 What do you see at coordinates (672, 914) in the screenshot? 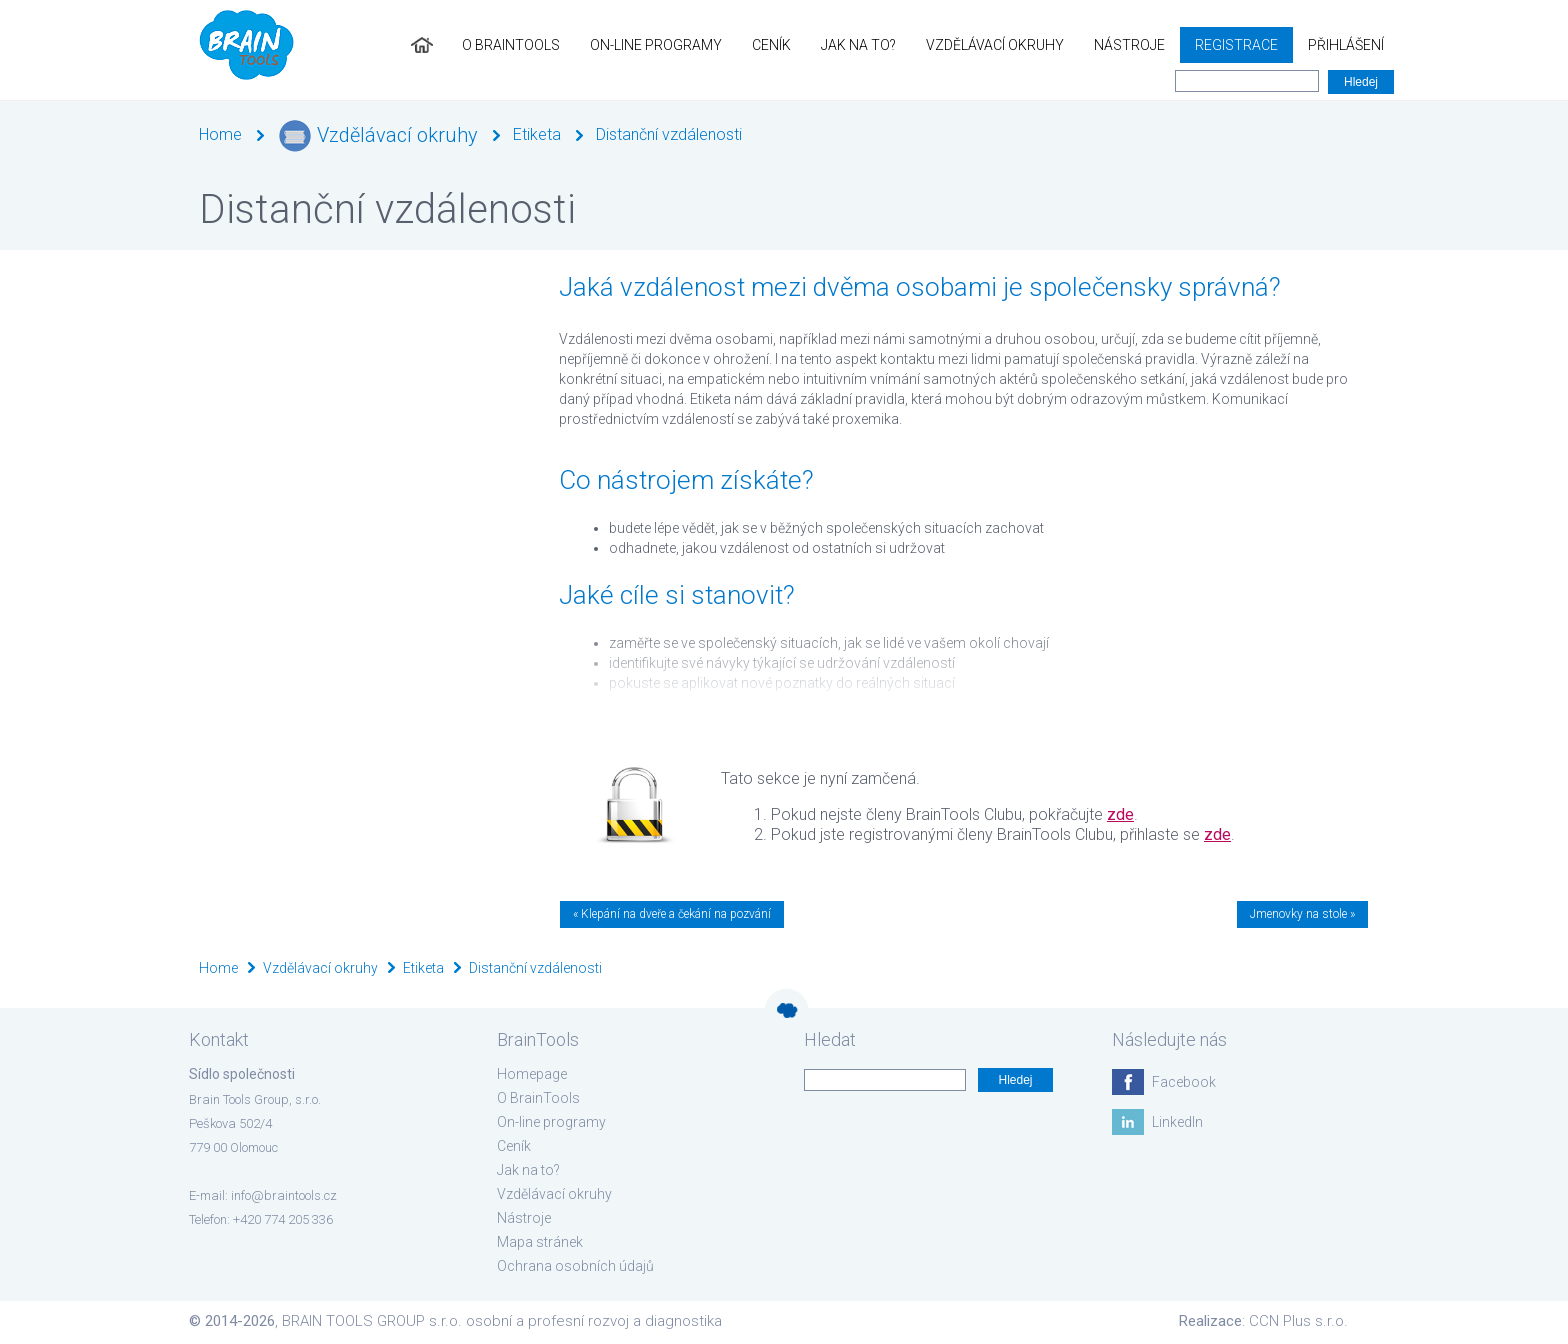
I see `« Klepání na dveře a čekání na pozvání` at bounding box center [672, 914].